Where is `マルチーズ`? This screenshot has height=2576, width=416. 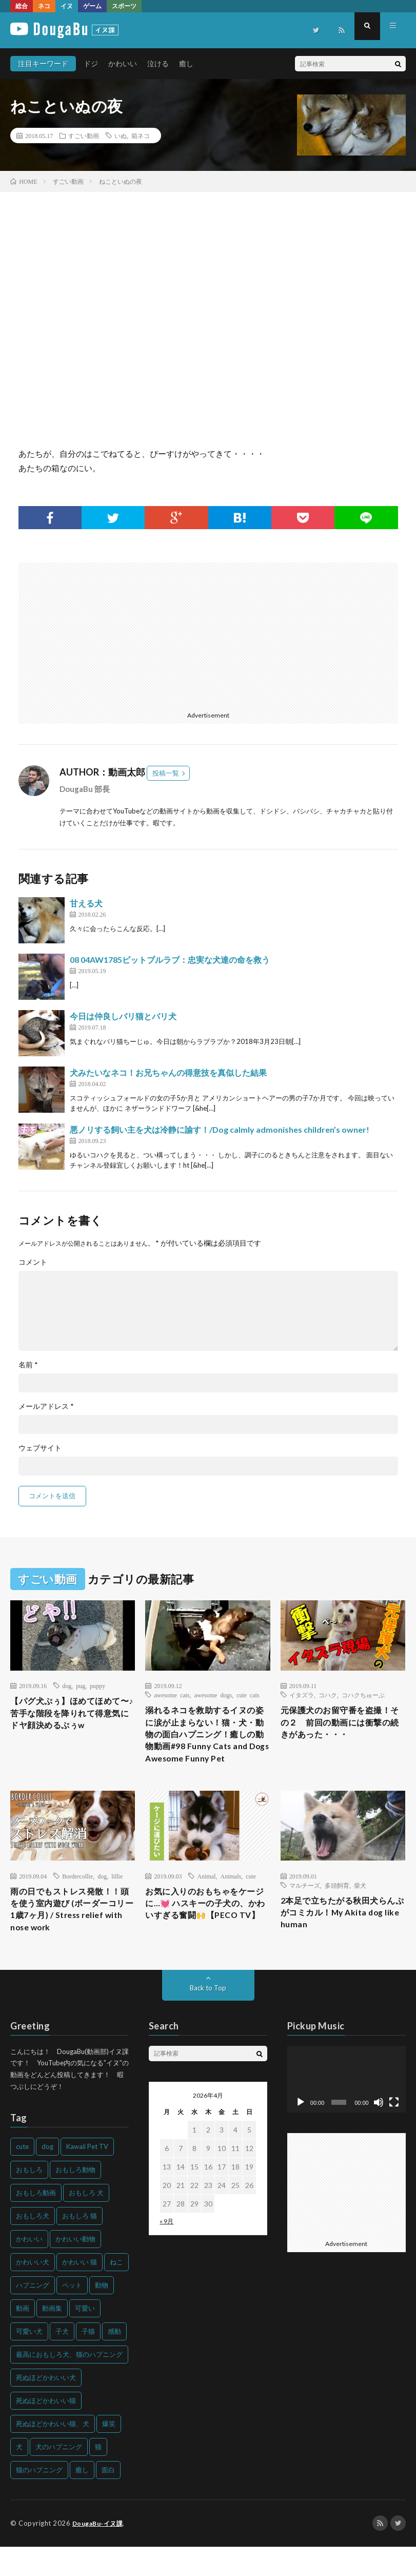 マルチーズ is located at coordinates (304, 1908).